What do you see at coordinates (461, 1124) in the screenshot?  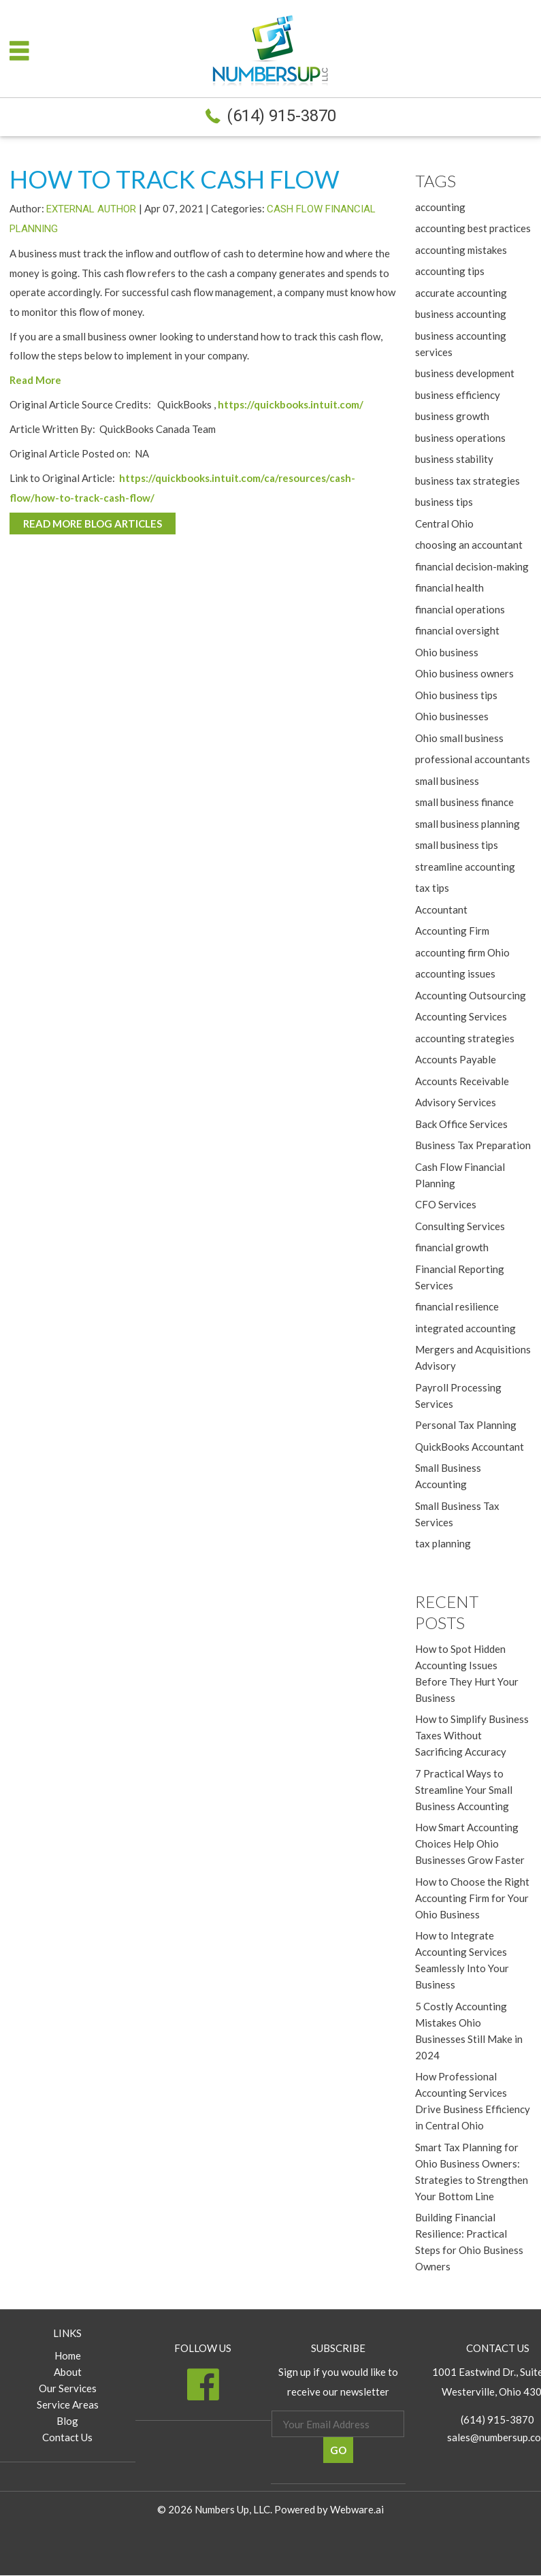 I see `Back Office Services` at bounding box center [461, 1124].